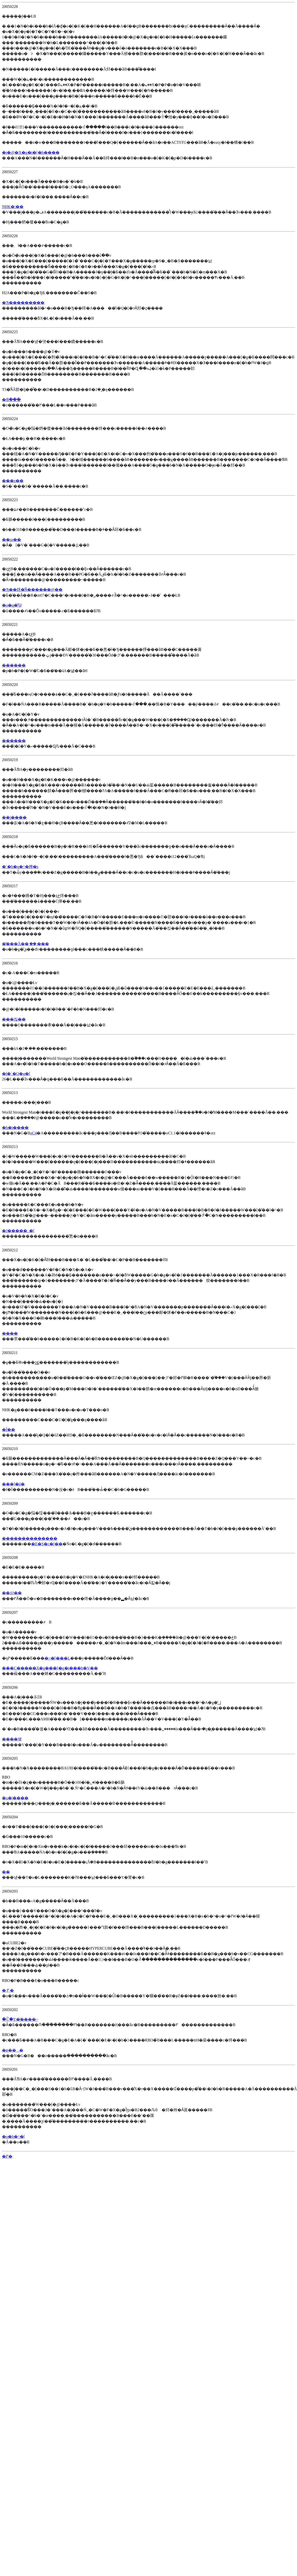 The image size is (297, 2576). Describe the element at coordinates (14, 665) in the screenshot. I see `������` at that location.